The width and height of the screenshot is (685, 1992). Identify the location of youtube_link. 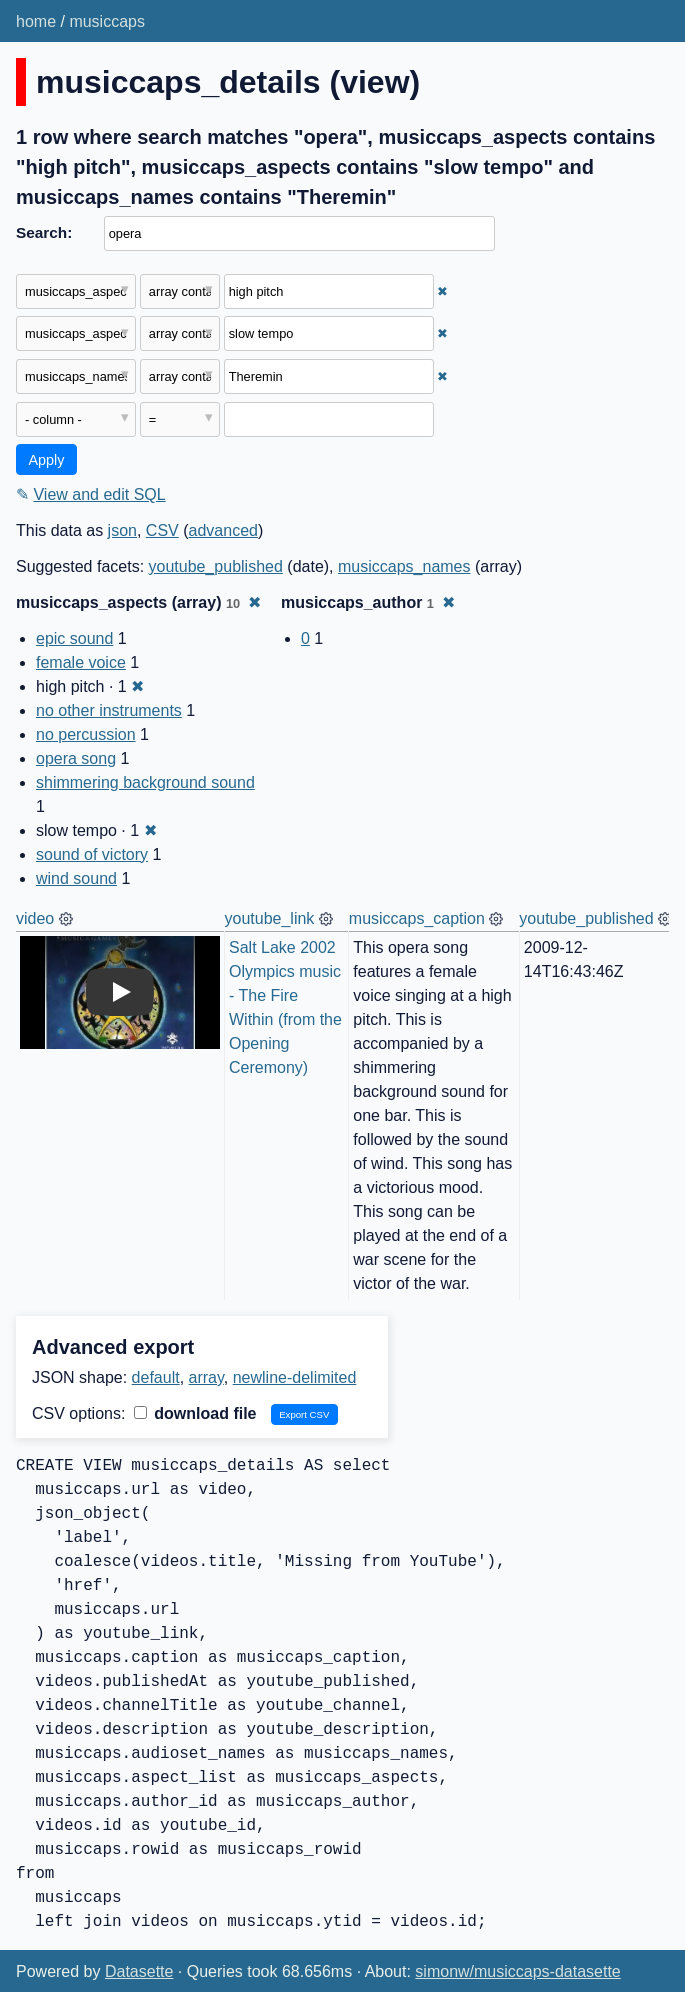
(270, 918).